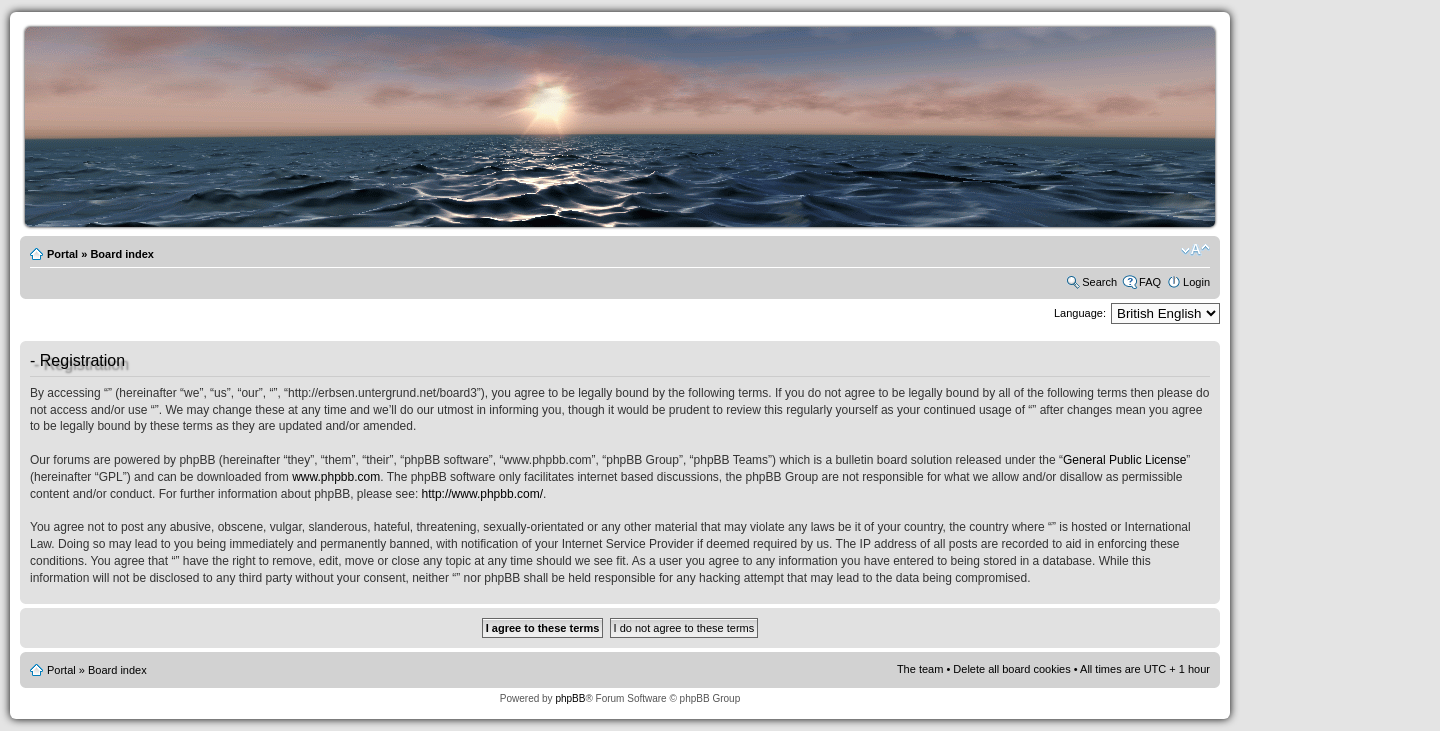 The image size is (1440, 731). What do you see at coordinates (122, 254) in the screenshot?
I see `Board index` at bounding box center [122, 254].